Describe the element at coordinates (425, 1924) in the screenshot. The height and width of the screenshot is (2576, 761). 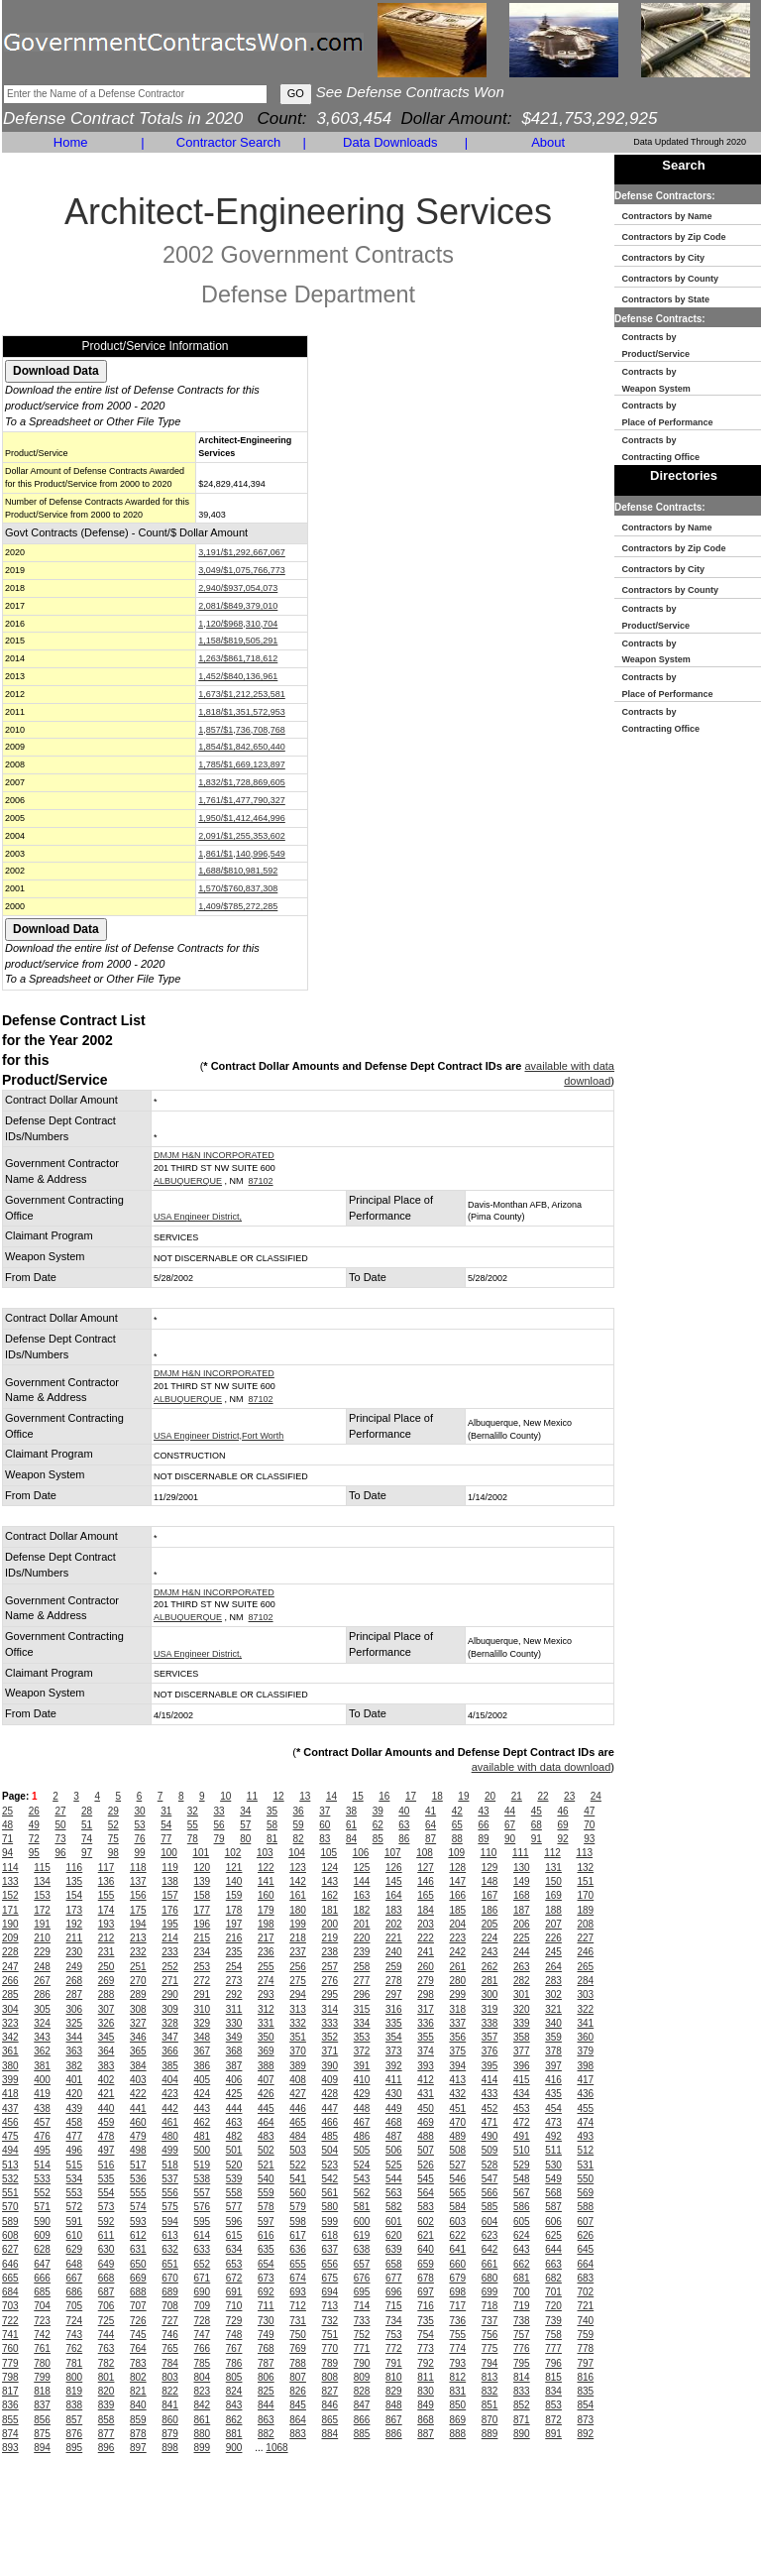
I see `203` at that location.